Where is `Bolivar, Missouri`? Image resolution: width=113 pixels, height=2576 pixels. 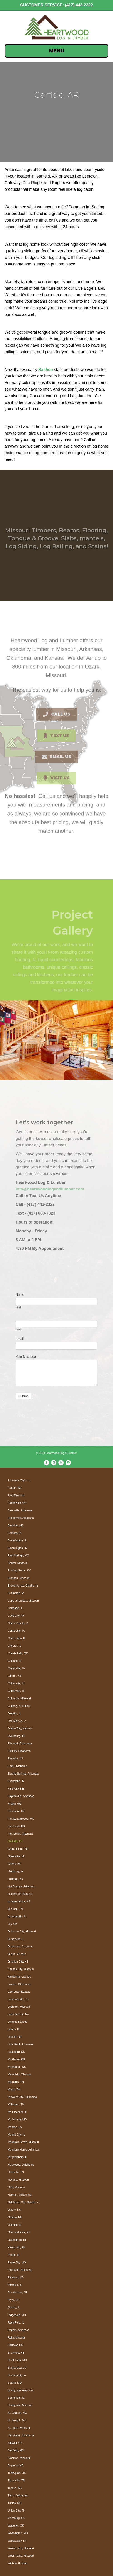 Bolivar, Missouri is located at coordinates (17, 1563).